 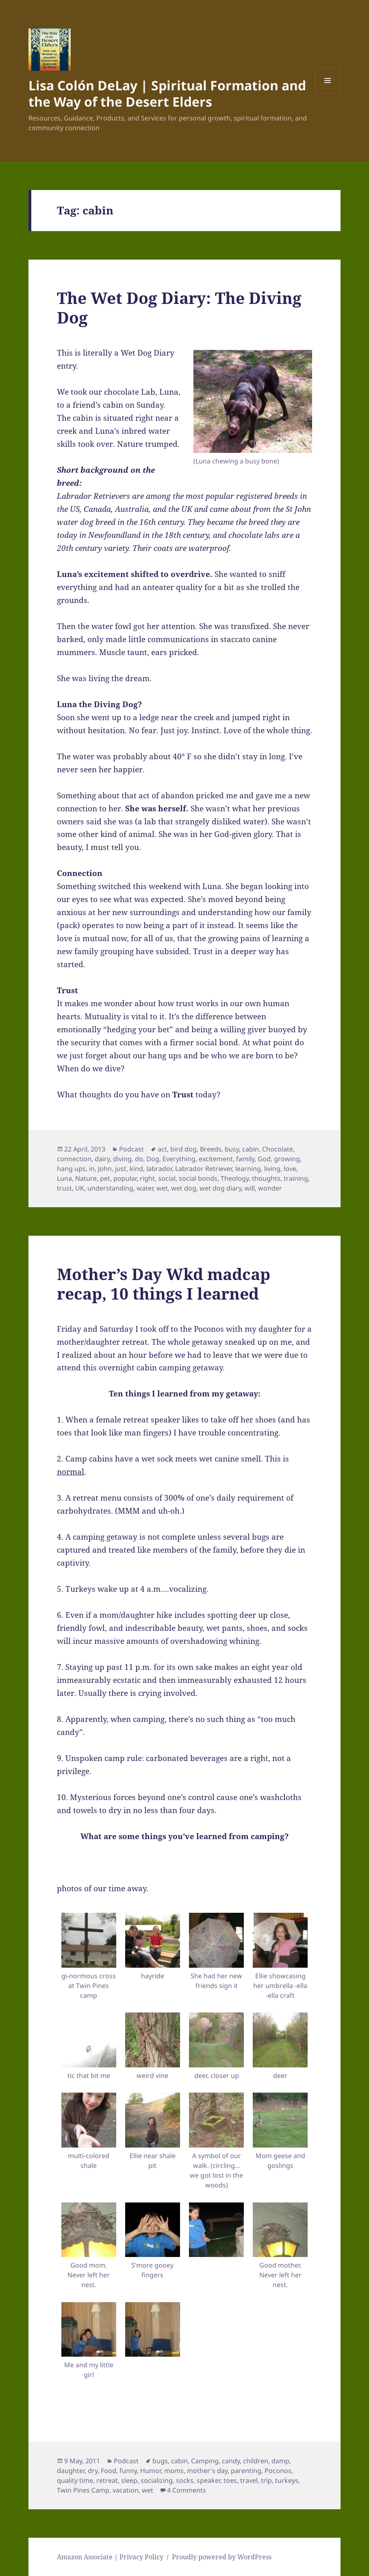 What do you see at coordinates (183, 1188) in the screenshot?
I see `wet dog` at bounding box center [183, 1188].